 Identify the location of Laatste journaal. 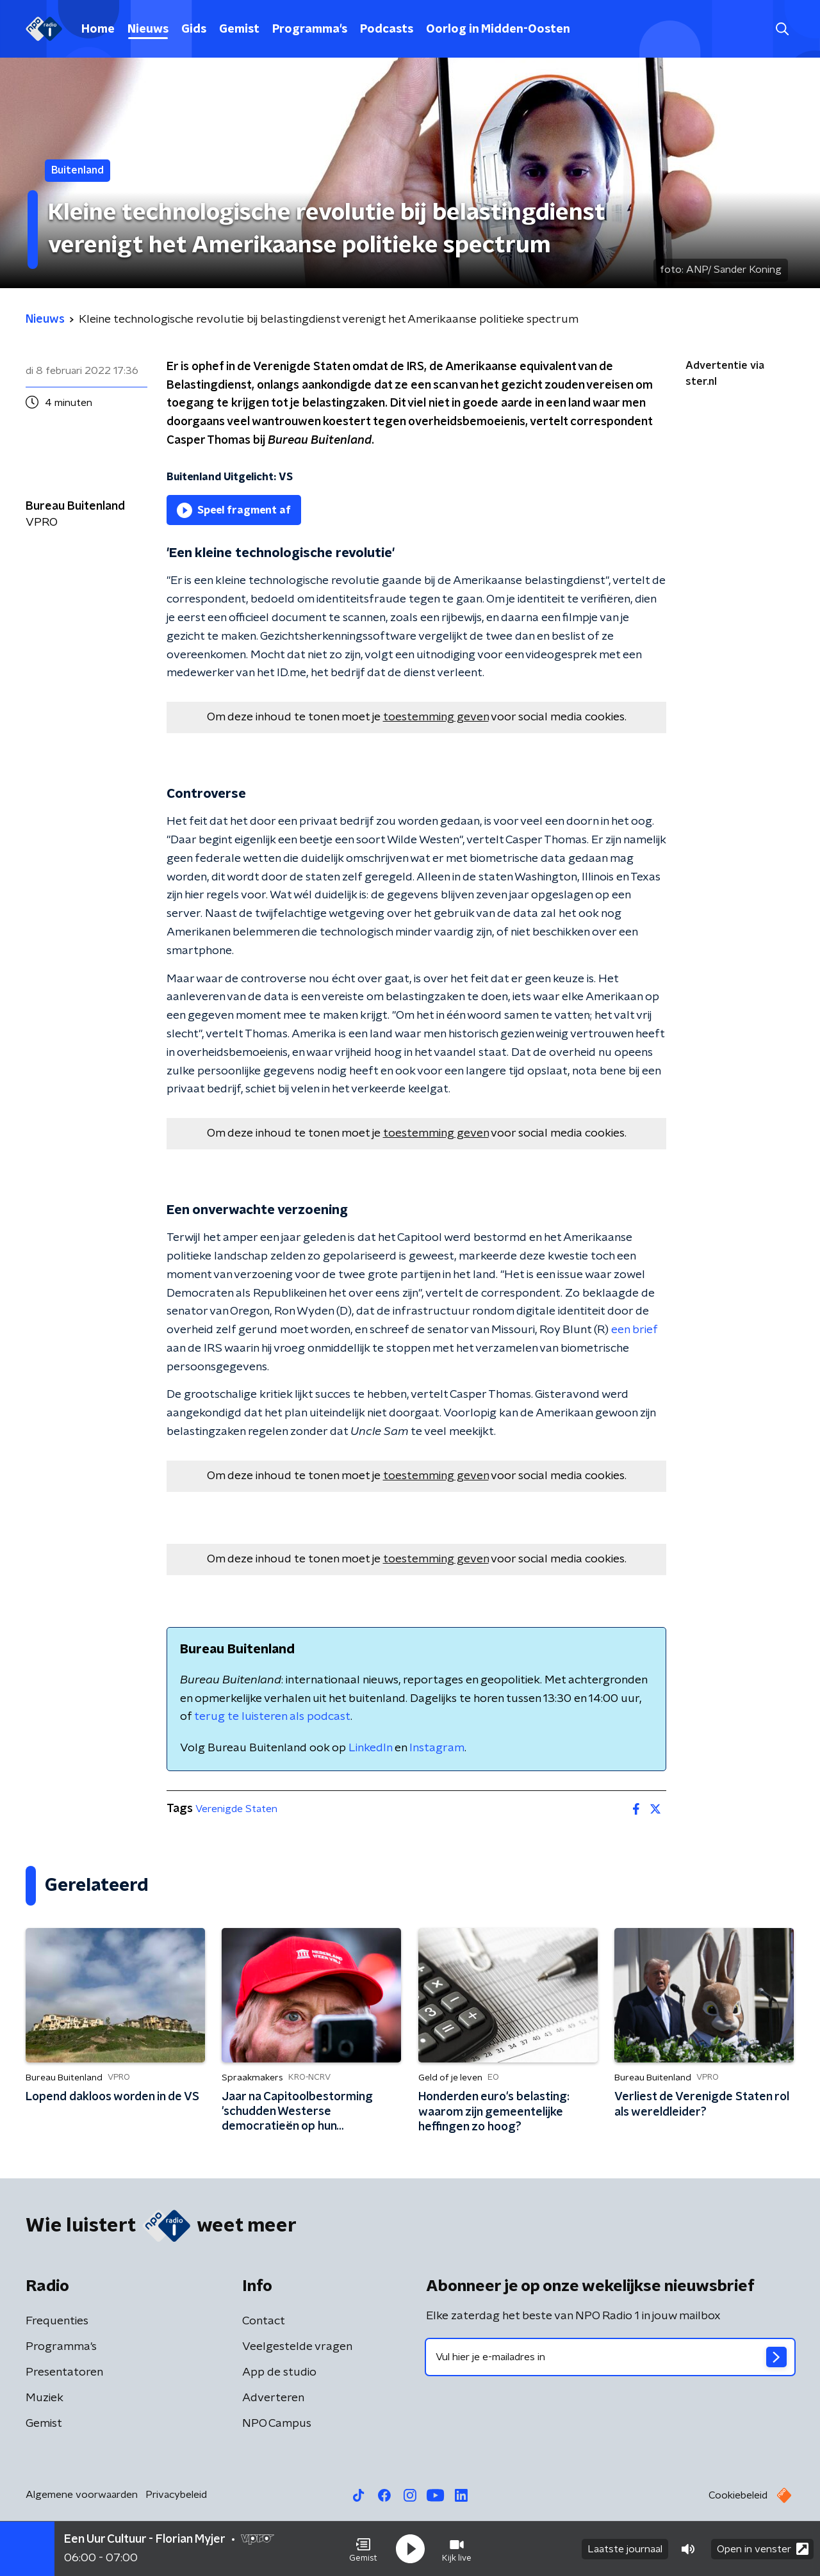
(624, 2549).